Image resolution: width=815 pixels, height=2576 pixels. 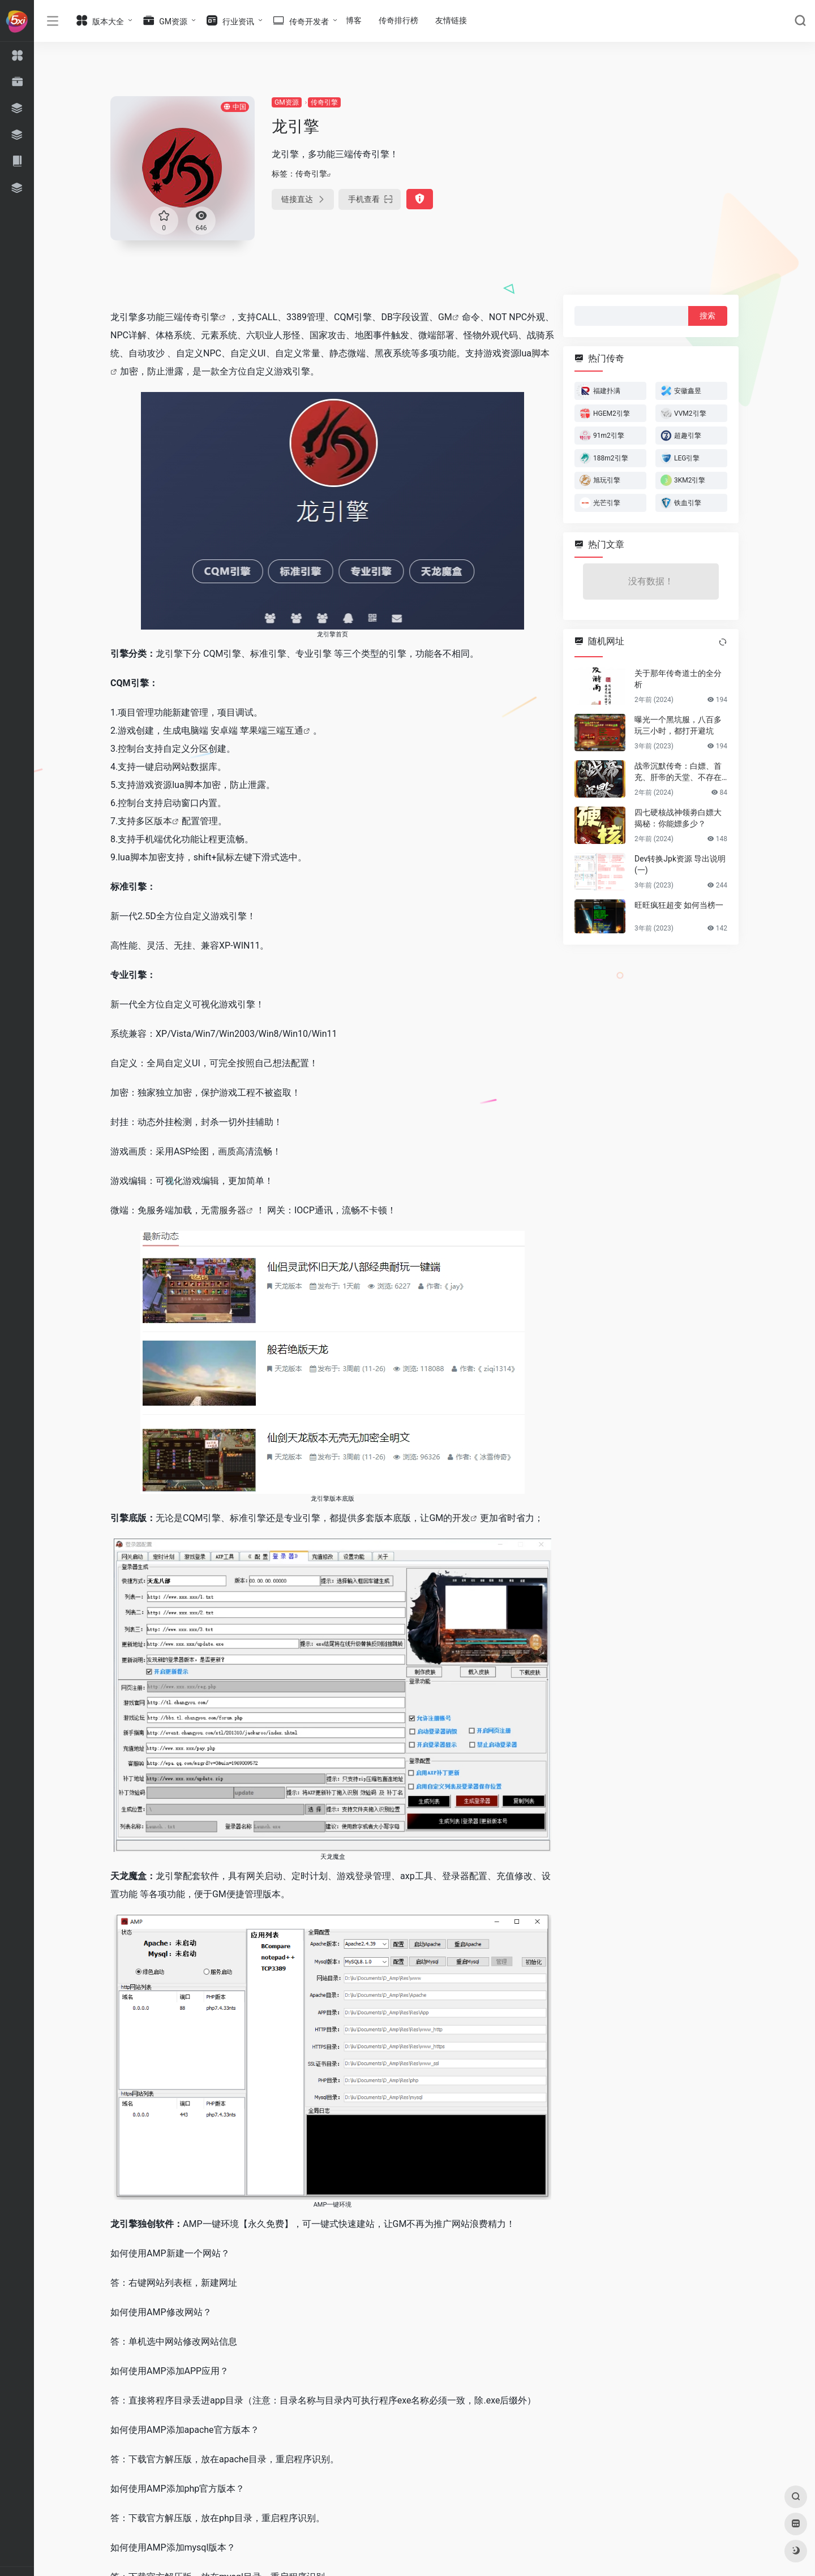 I want to click on 传奇排行榜, so click(x=398, y=20).